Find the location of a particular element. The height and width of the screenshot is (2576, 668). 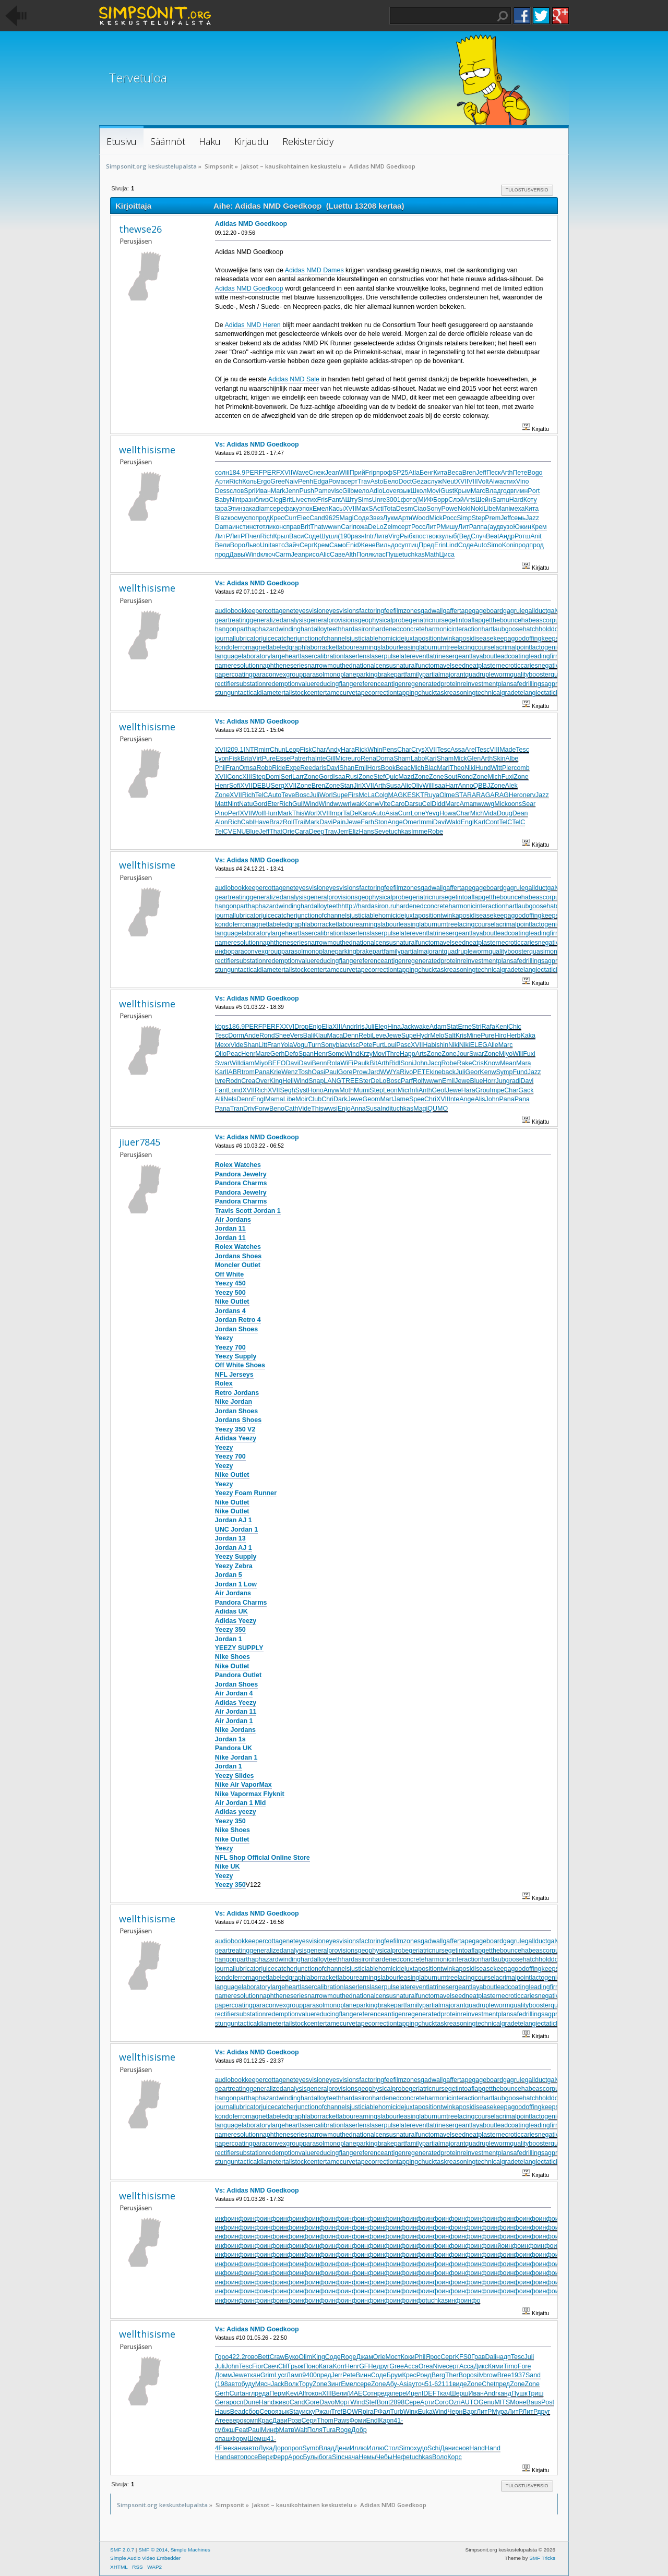

Penh is located at coordinates (305, 481).